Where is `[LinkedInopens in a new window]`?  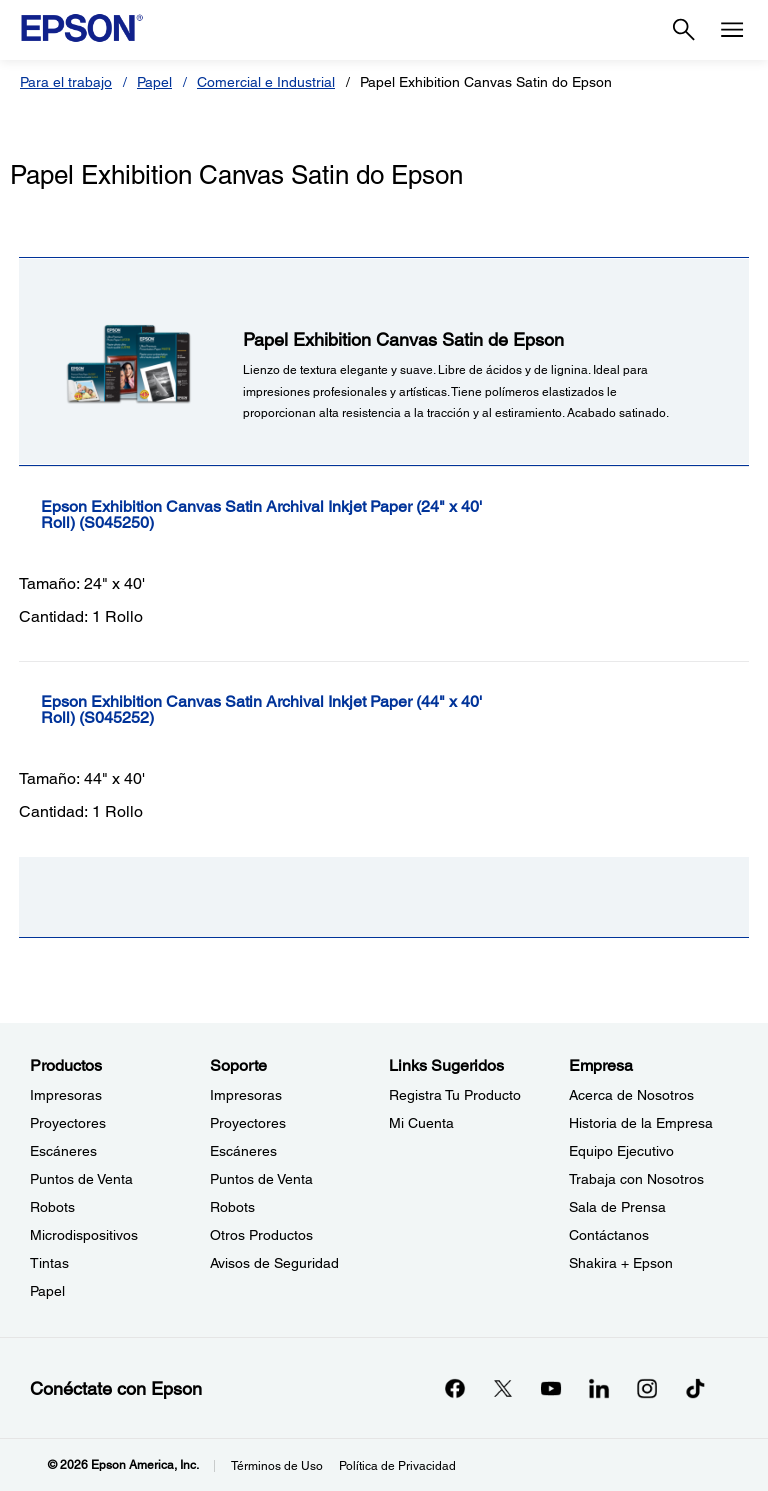 [LinkedInopens in a new window] is located at coordinates (599, 1388).